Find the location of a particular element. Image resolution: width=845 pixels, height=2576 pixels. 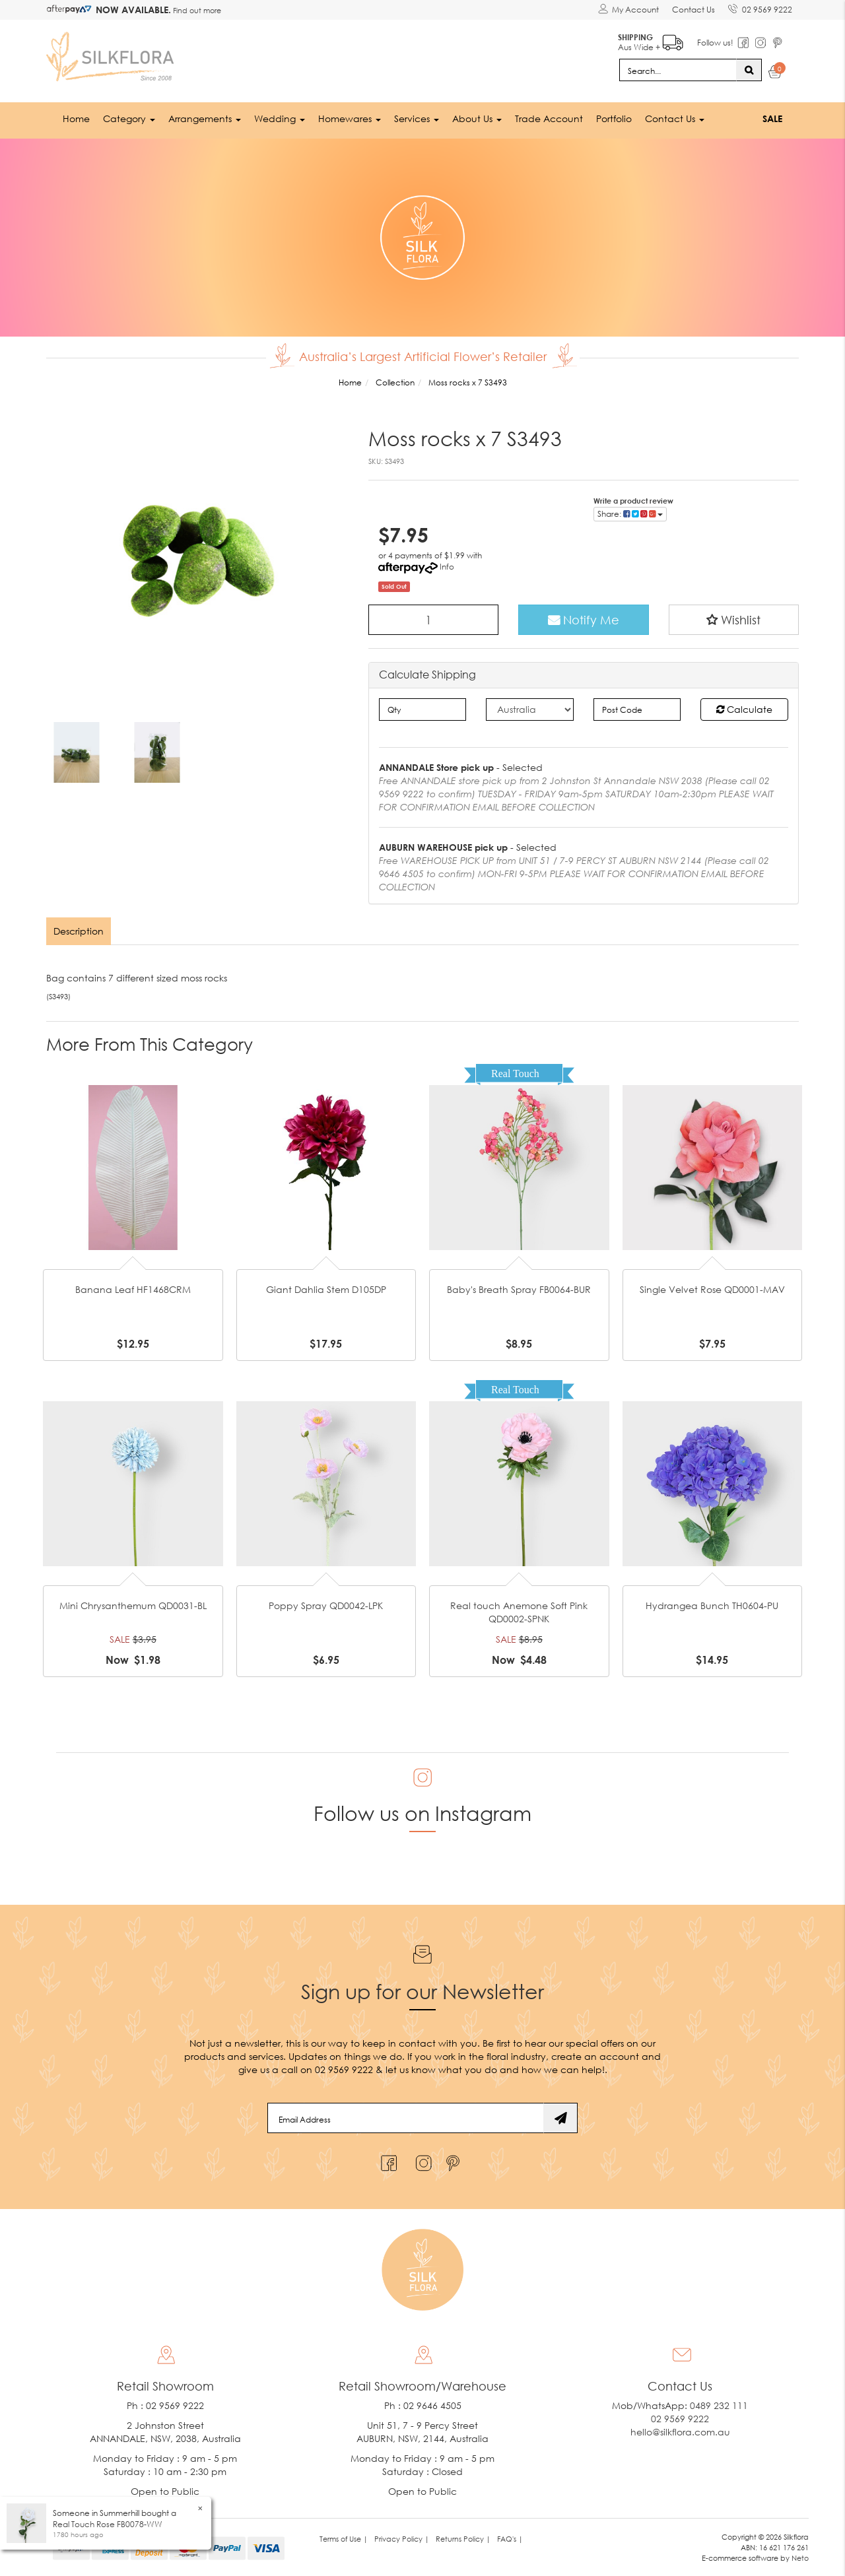

[qty] is located at coordinates (423, 709).